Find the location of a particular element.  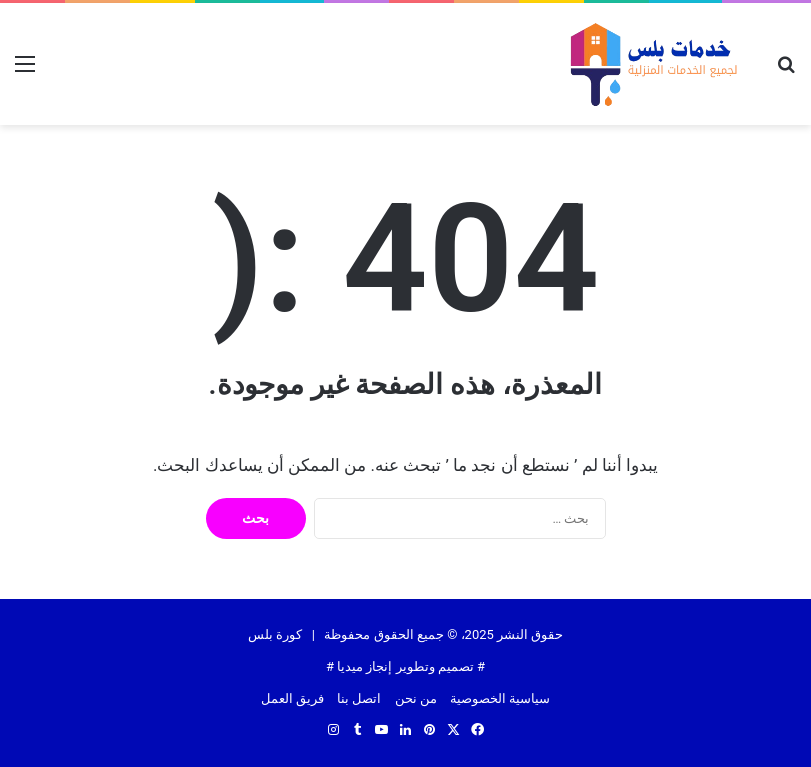

كورة بلس is located at coordinates (275, 634).